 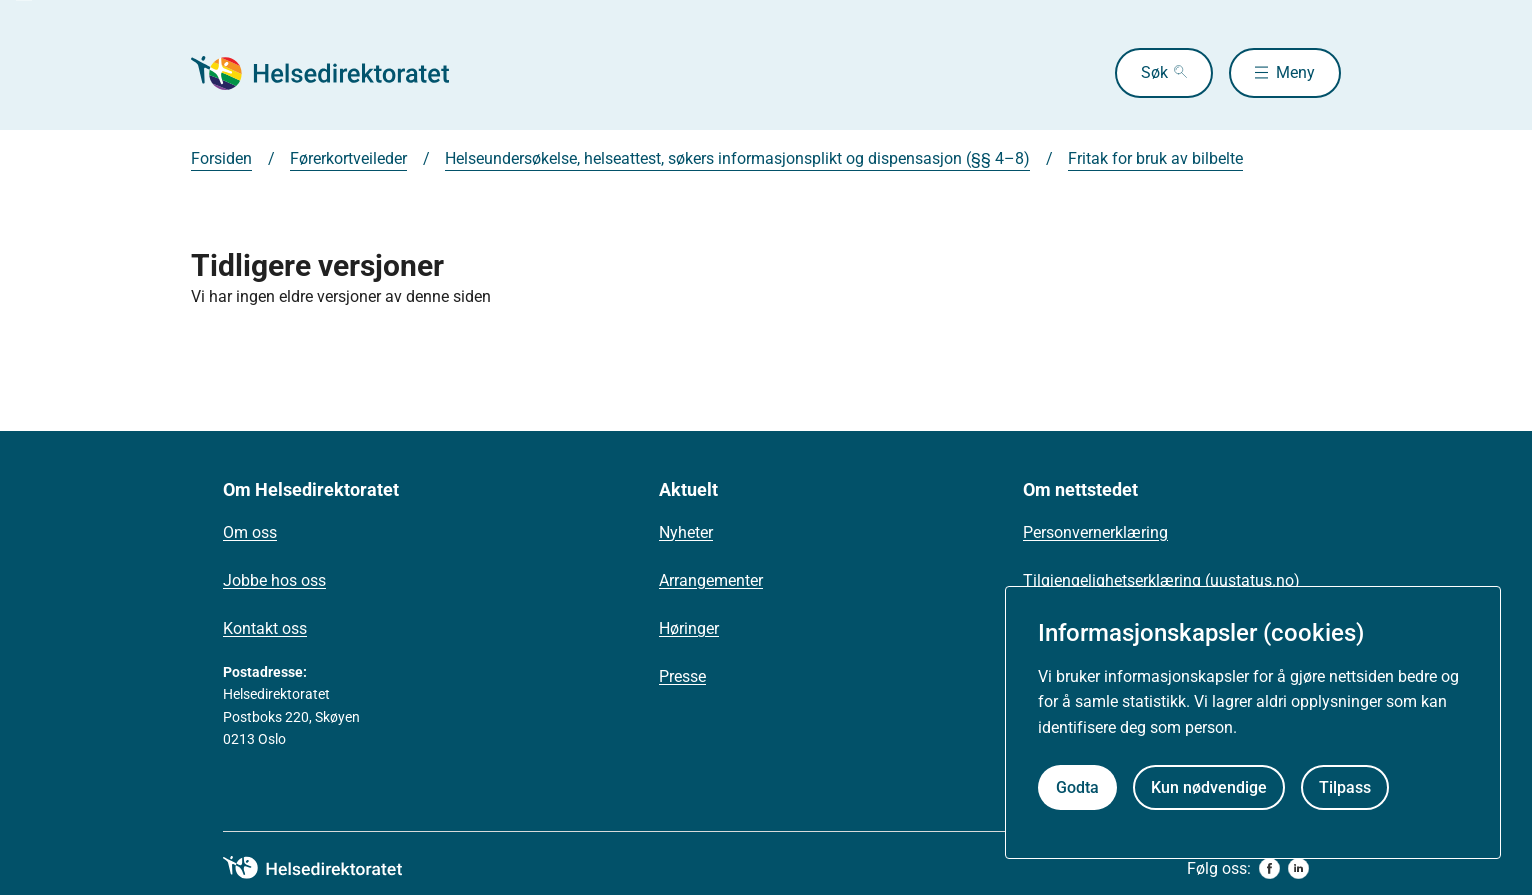 I want to click on Personvernerklæring, so click(x=1095, y=532).